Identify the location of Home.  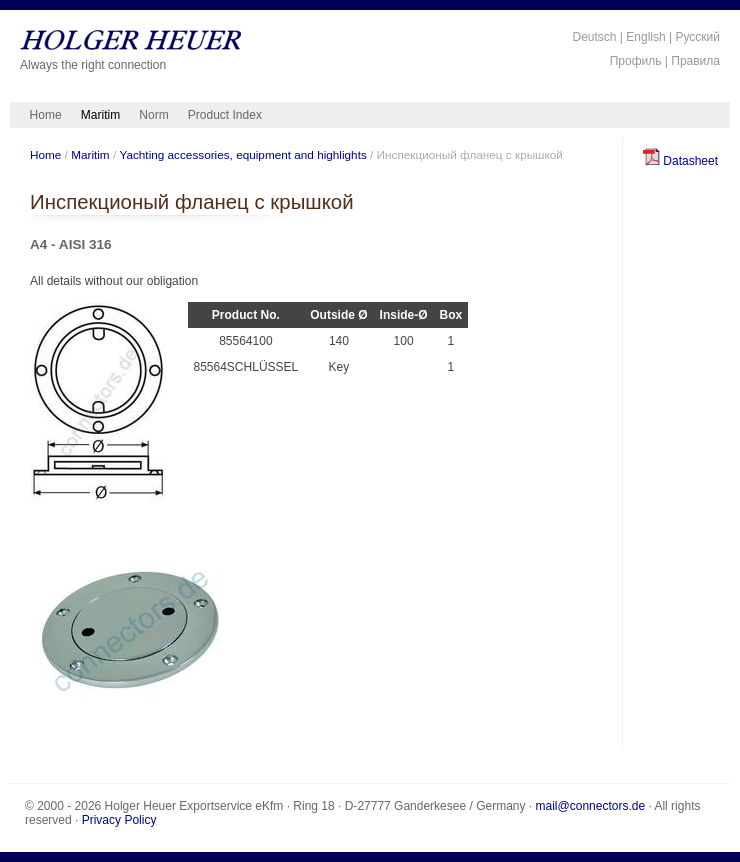
(46, 115).